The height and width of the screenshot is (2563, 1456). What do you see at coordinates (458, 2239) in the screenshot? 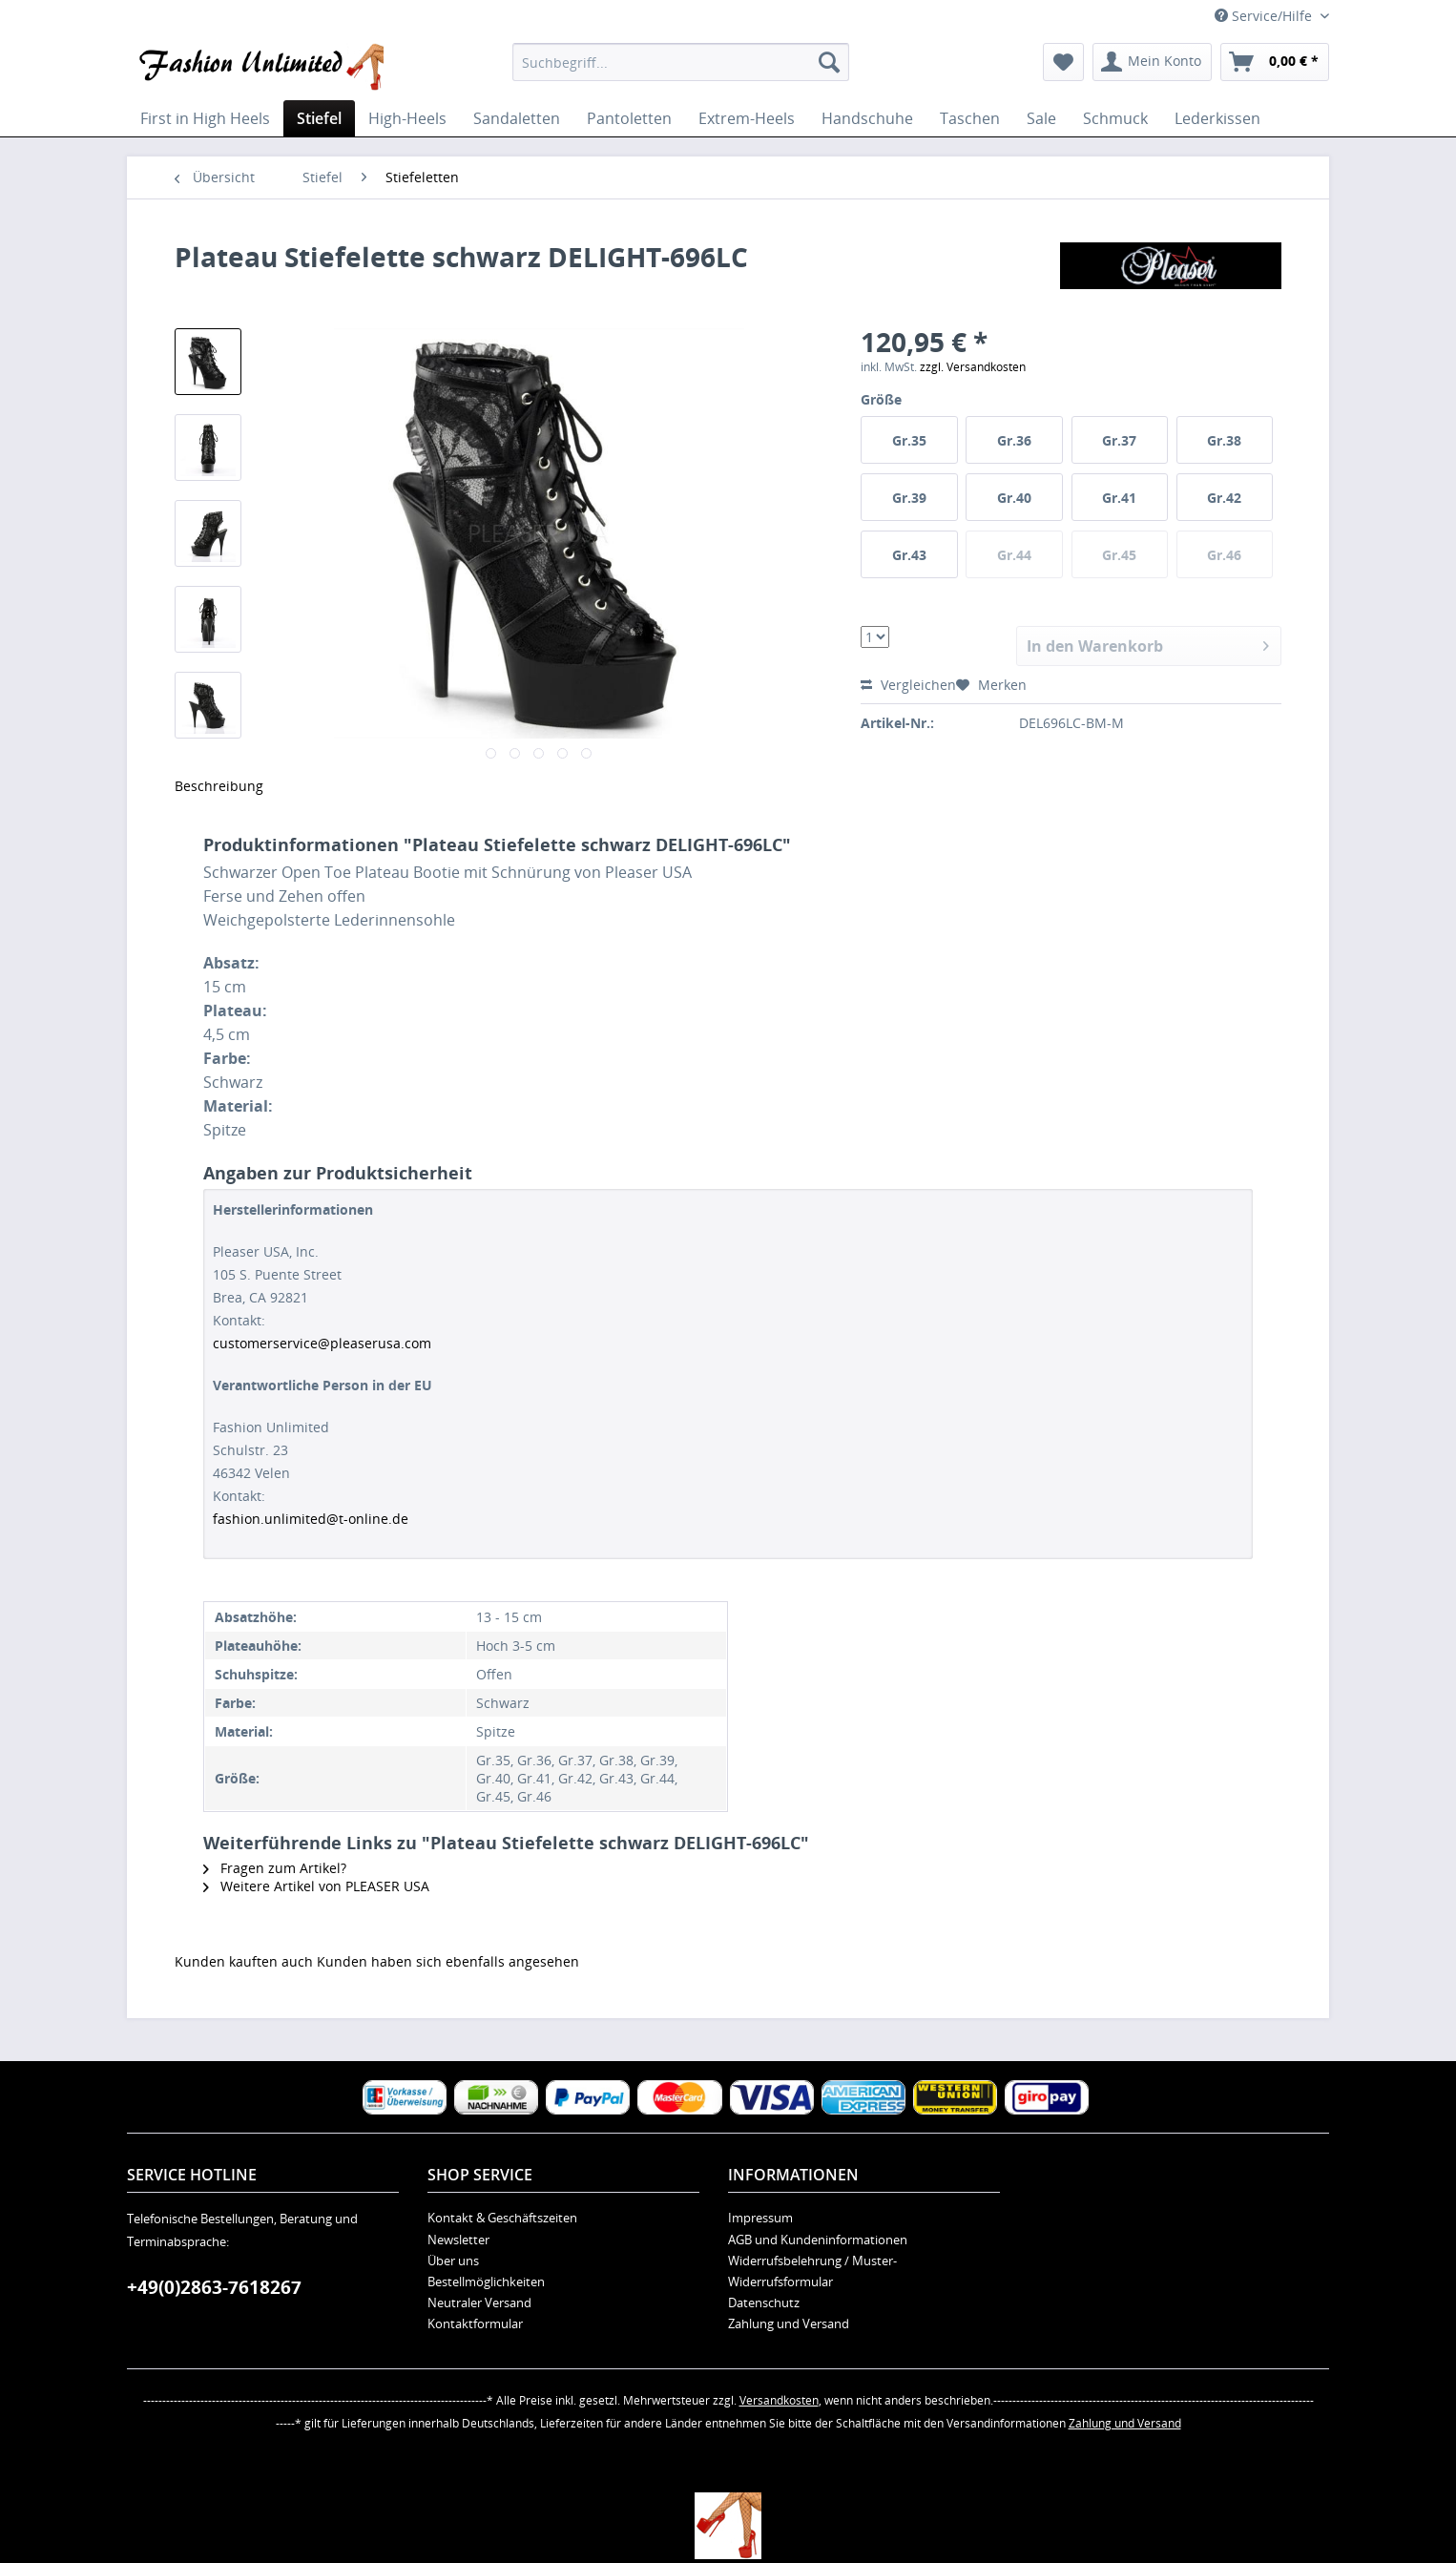
I see `Newsletter` at bounding box center [458, 2239].